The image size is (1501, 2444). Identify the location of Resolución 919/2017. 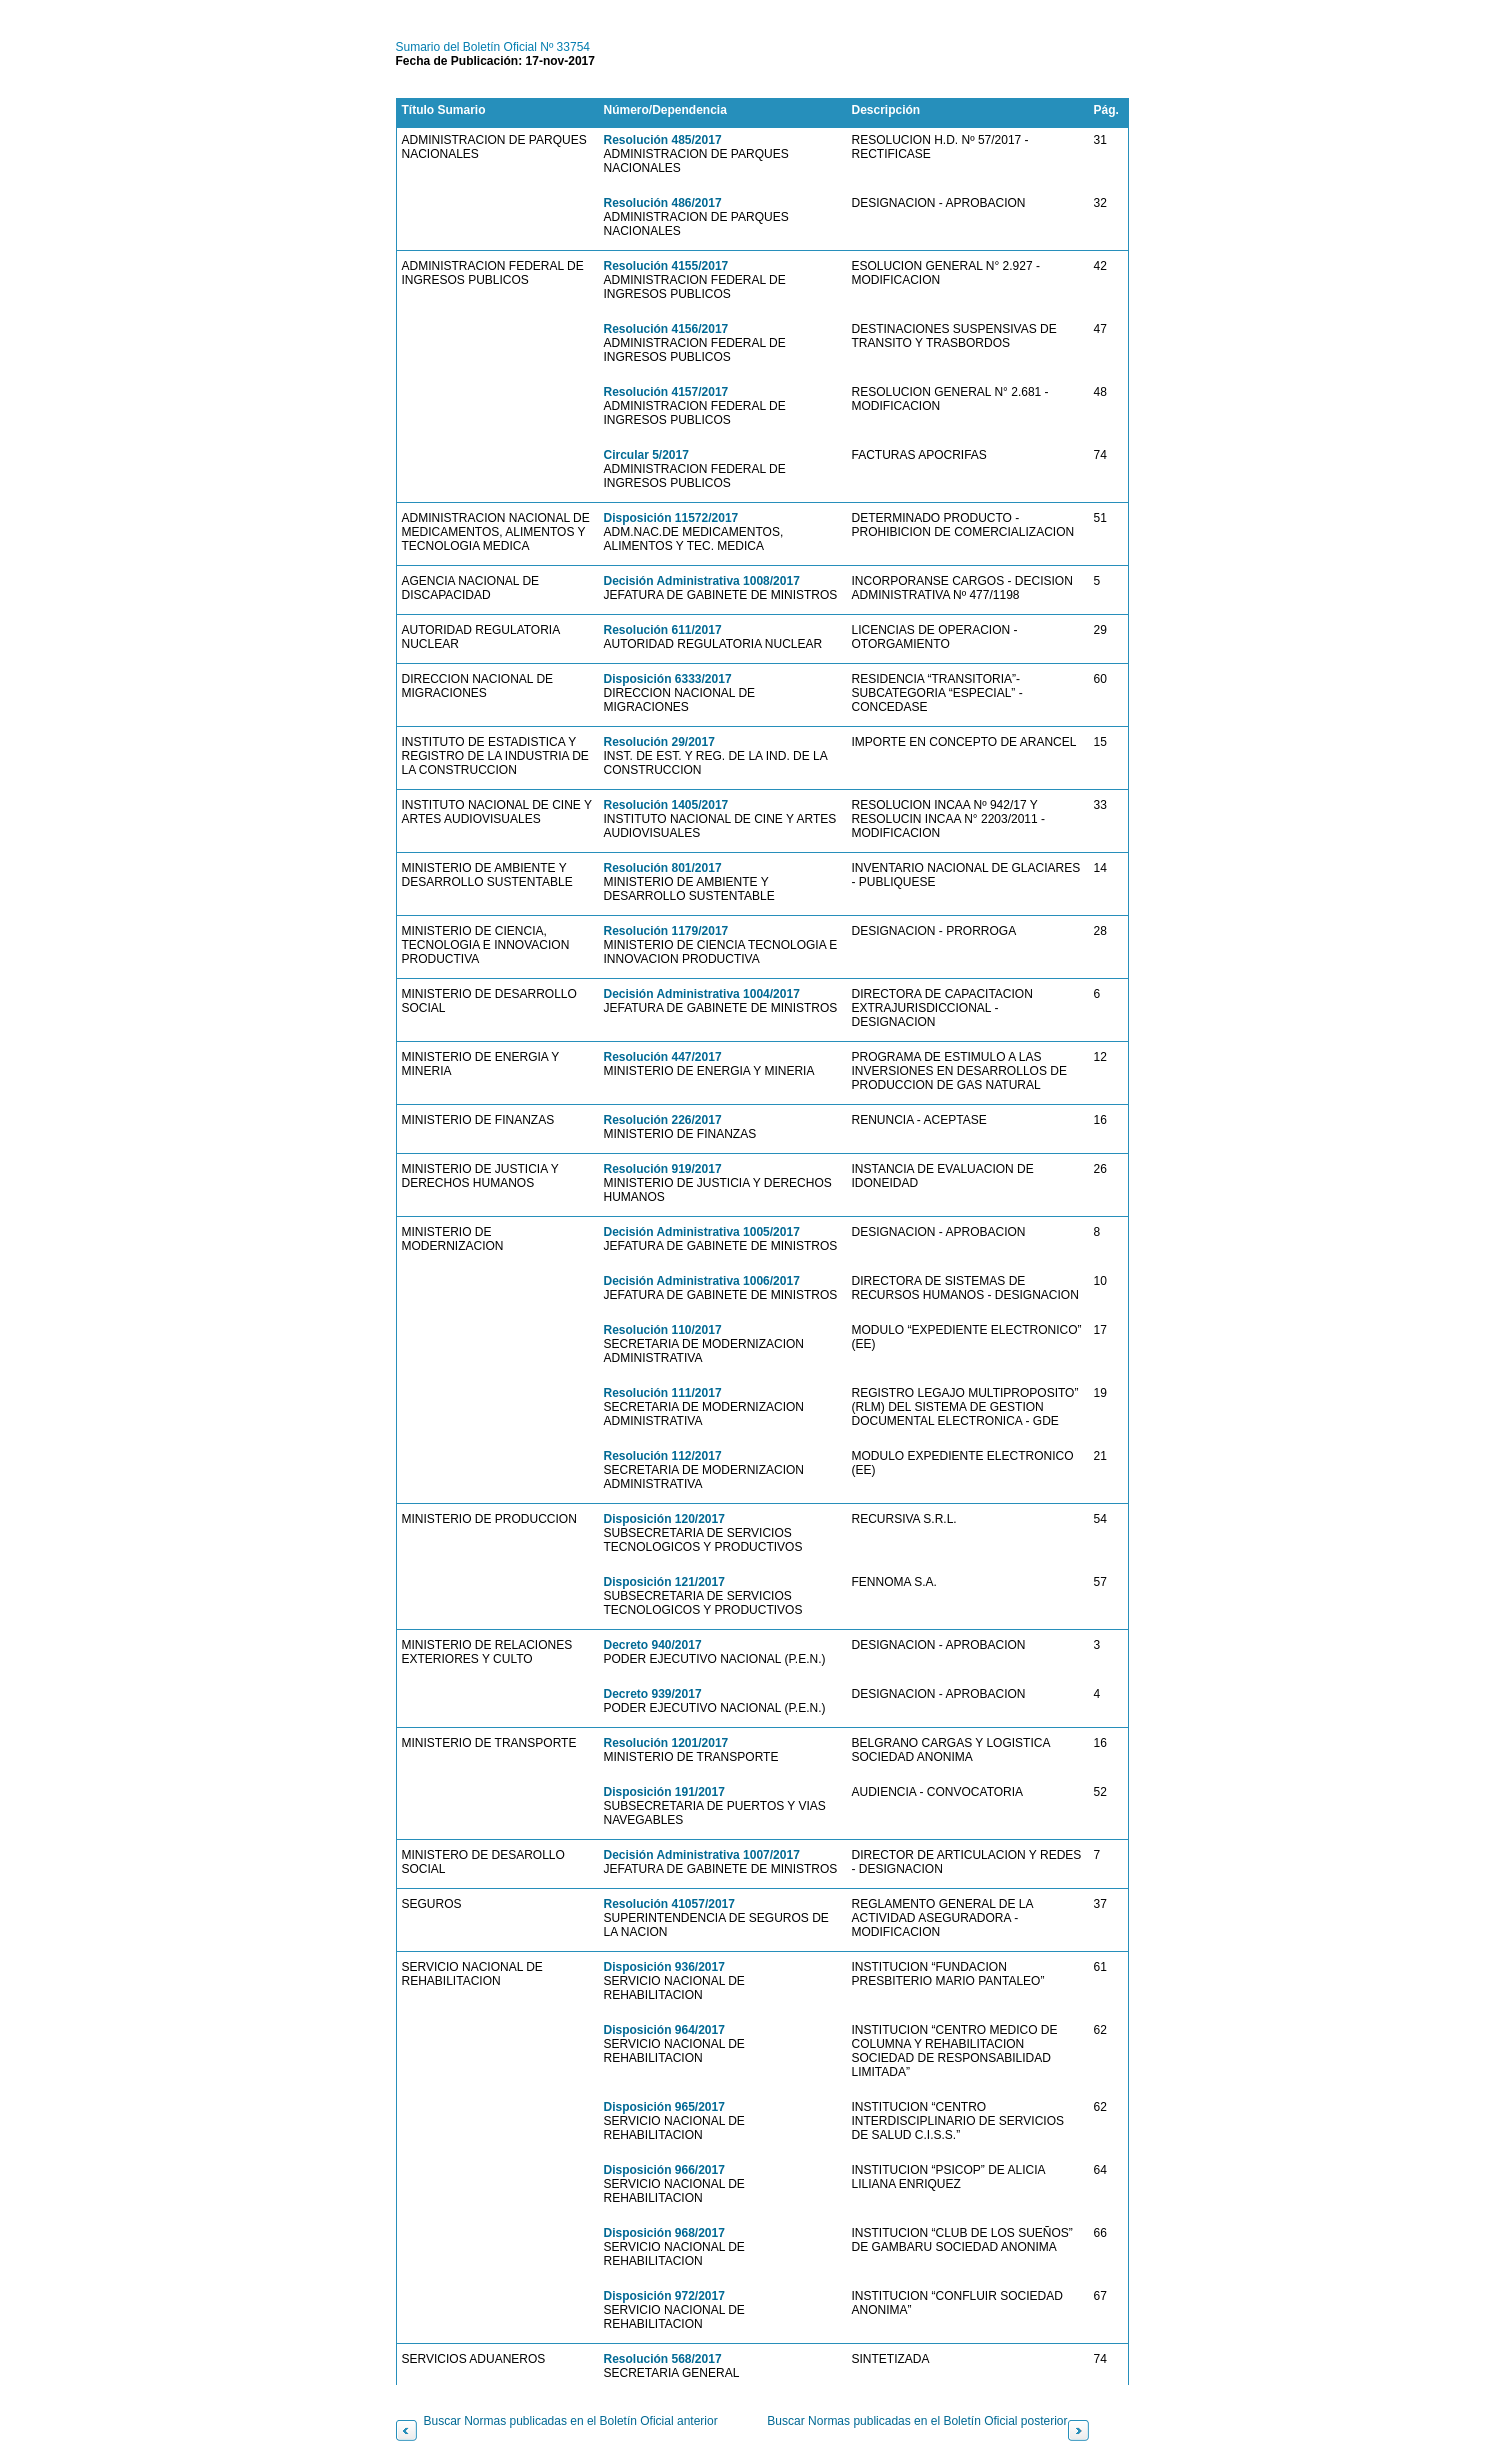
(663, 1169).